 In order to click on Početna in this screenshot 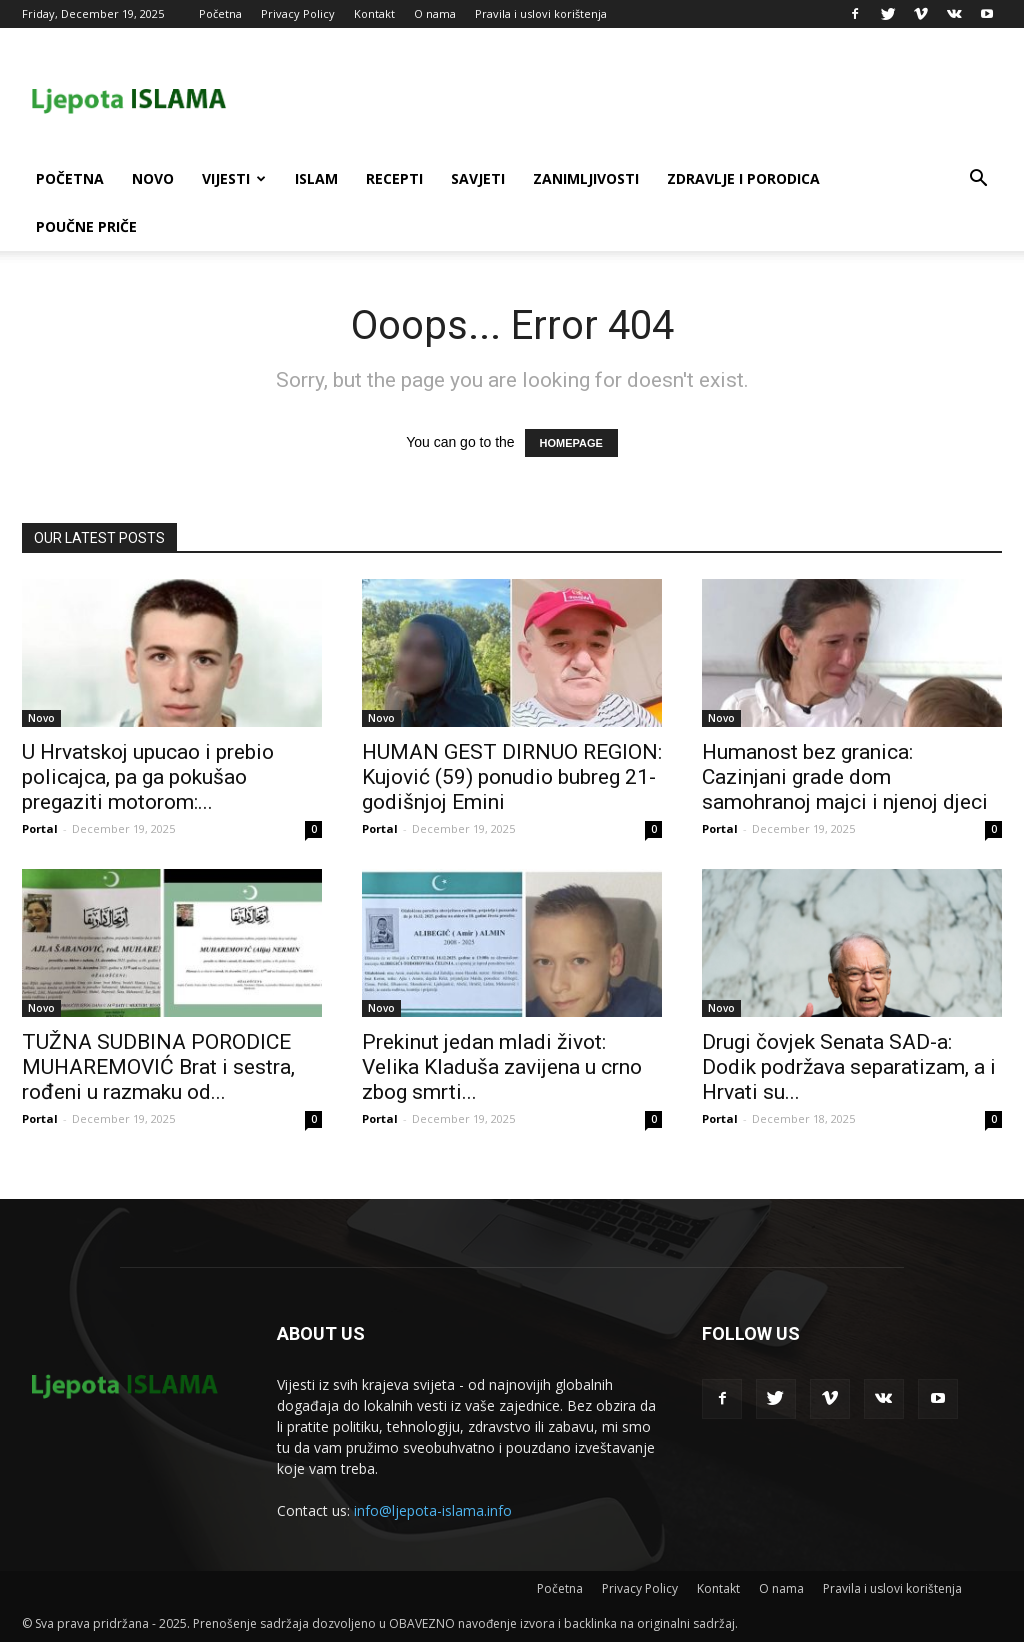, I will do `click(220, 13)`.